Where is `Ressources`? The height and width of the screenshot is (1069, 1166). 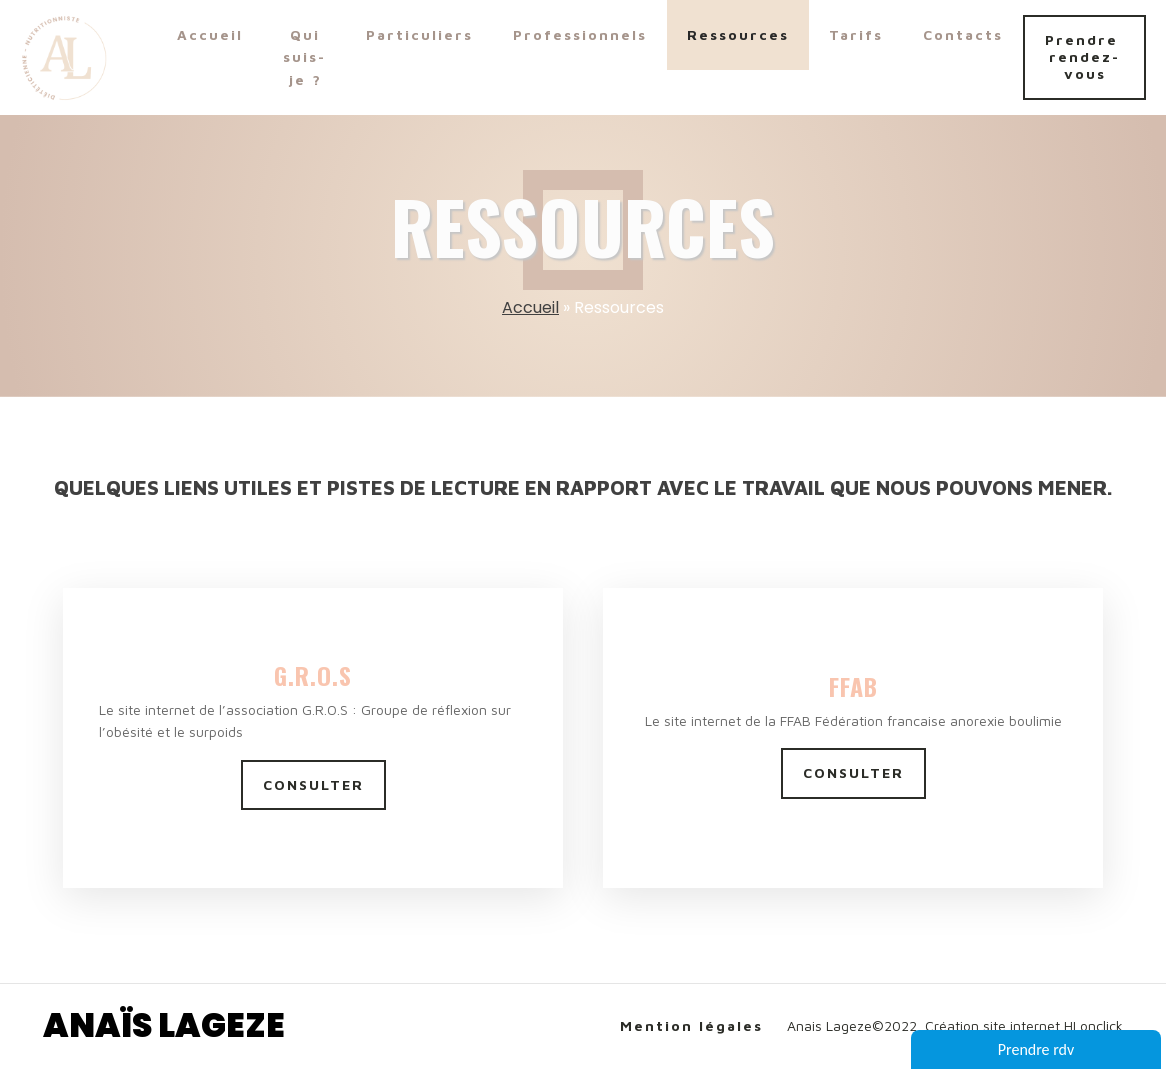
Ressources is located at coordinates (738, 34).